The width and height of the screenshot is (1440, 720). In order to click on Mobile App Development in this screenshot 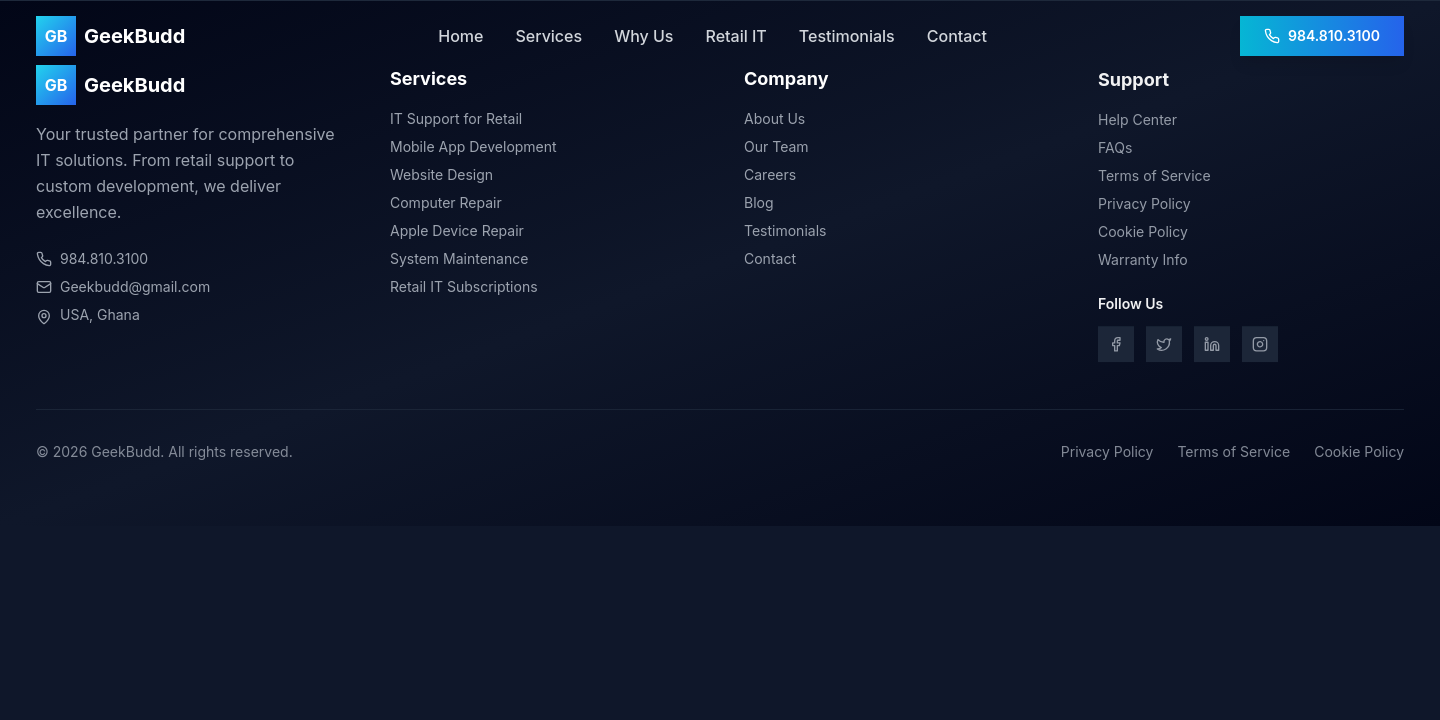, I will do `click(473, 146)`.